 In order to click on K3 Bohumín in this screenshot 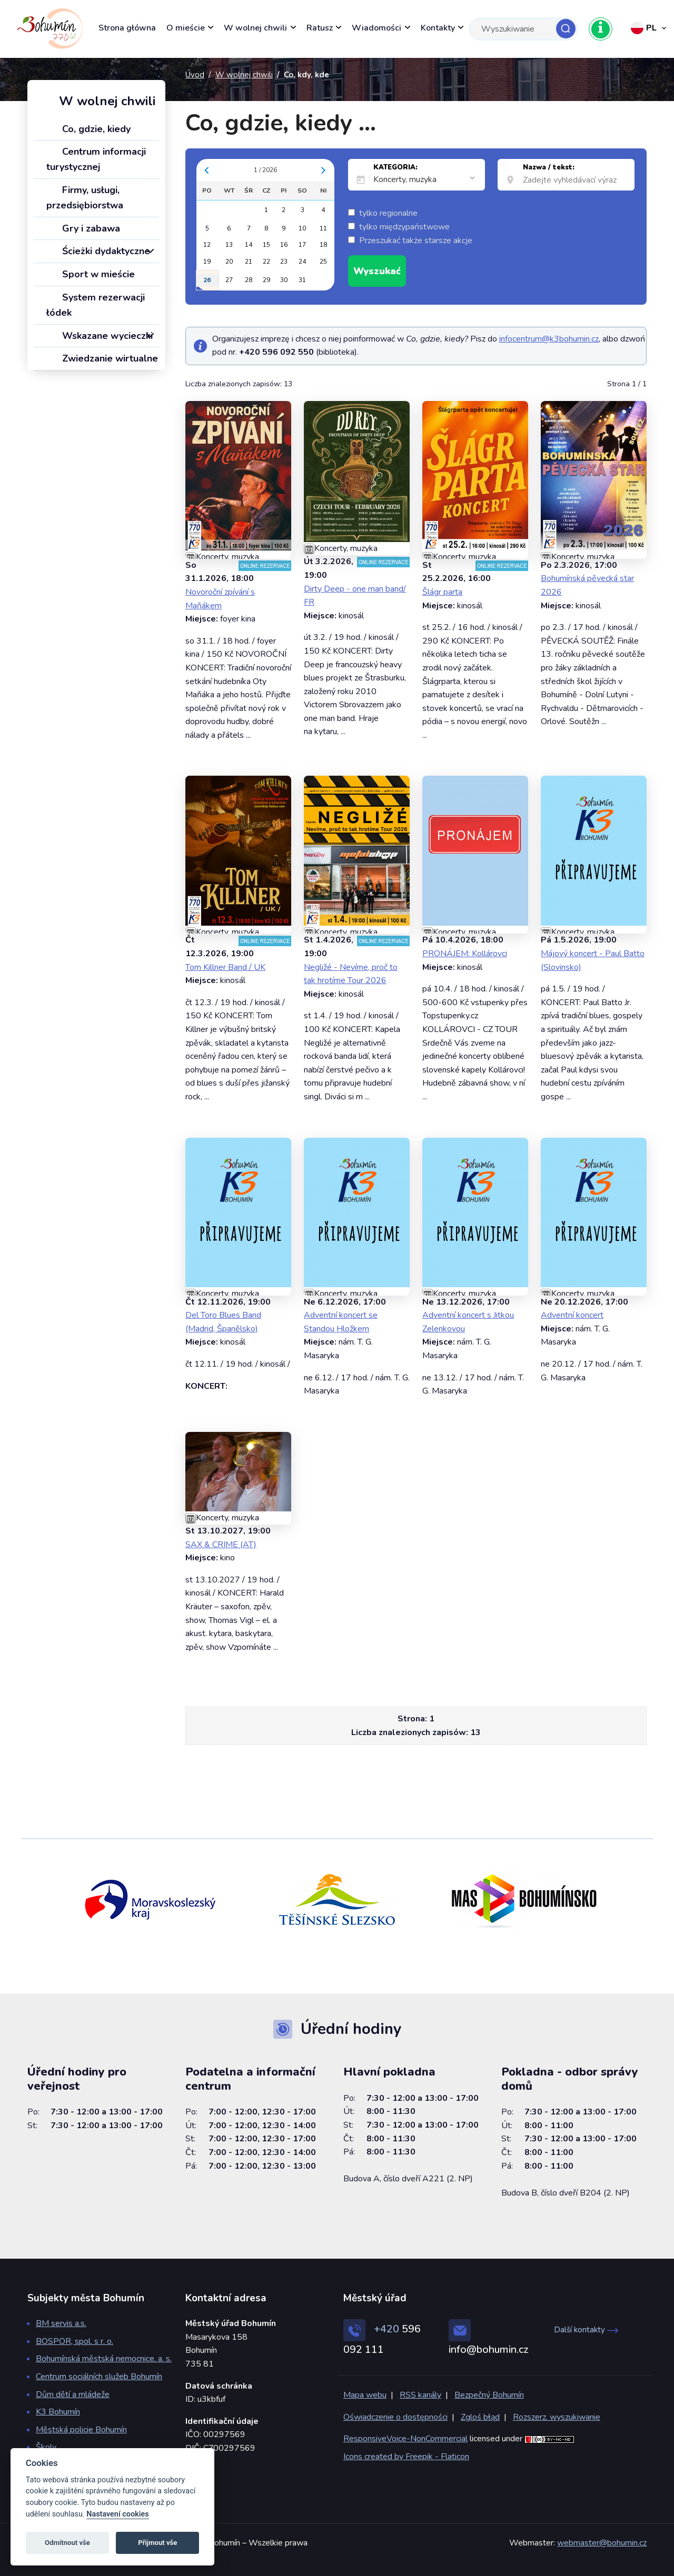, I will do `click(58, 2412)`.